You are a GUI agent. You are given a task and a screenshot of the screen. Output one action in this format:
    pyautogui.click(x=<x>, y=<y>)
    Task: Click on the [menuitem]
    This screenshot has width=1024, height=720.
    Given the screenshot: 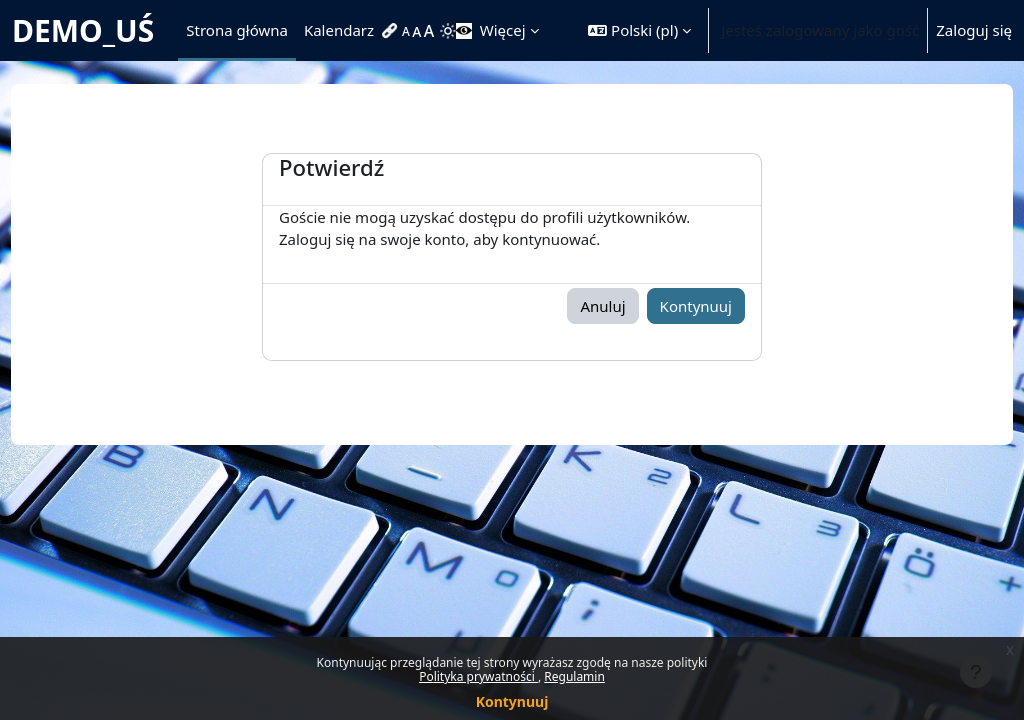 What is the action you would take?
    pyautogui.click(x=392, y=31)
    